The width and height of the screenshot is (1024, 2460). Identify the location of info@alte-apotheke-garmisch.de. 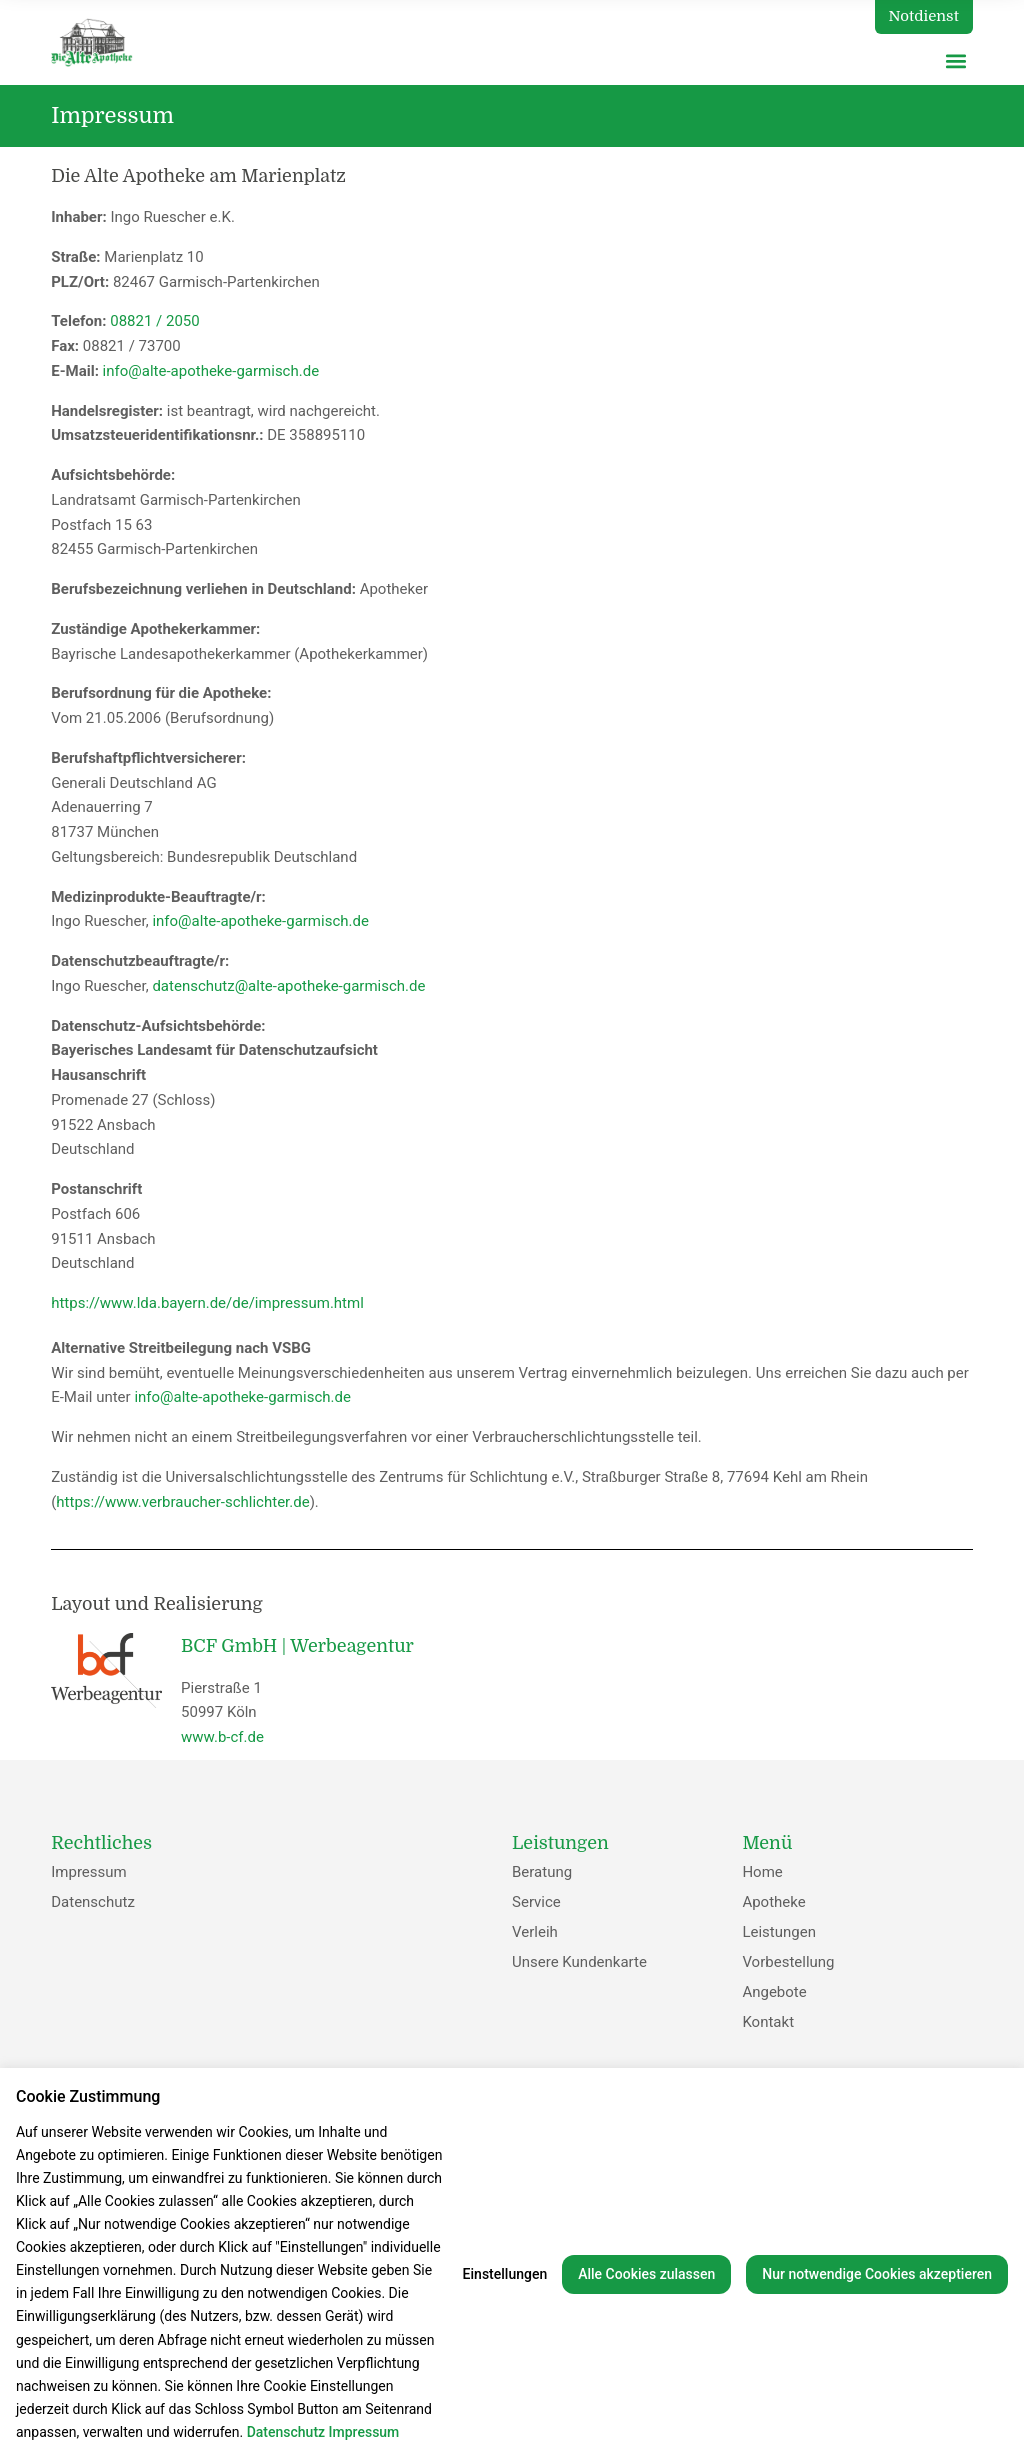
(209, 371).